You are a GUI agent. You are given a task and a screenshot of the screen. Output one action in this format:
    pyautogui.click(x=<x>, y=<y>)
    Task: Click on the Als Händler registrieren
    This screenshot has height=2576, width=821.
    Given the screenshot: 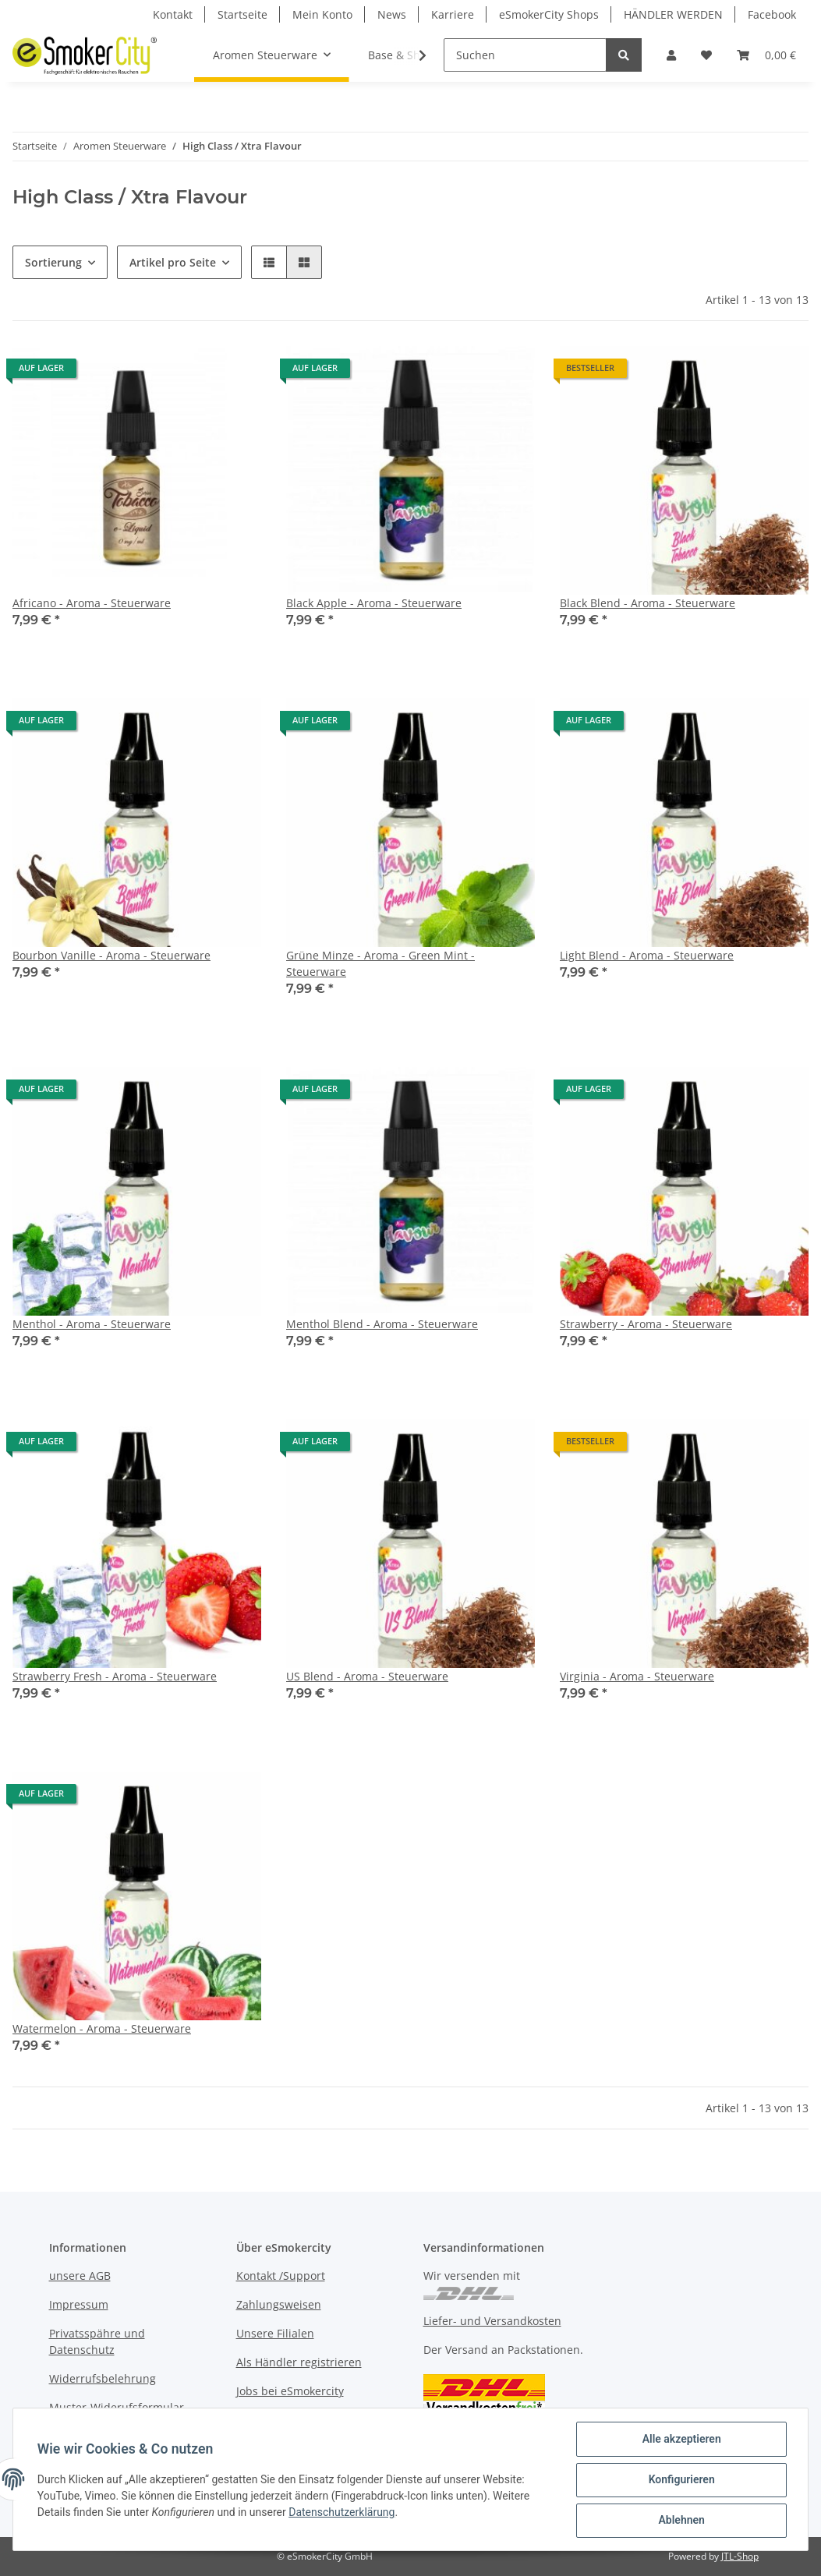 What is the action you would take?
    pyautogui.click(x=299, y=2362)
    